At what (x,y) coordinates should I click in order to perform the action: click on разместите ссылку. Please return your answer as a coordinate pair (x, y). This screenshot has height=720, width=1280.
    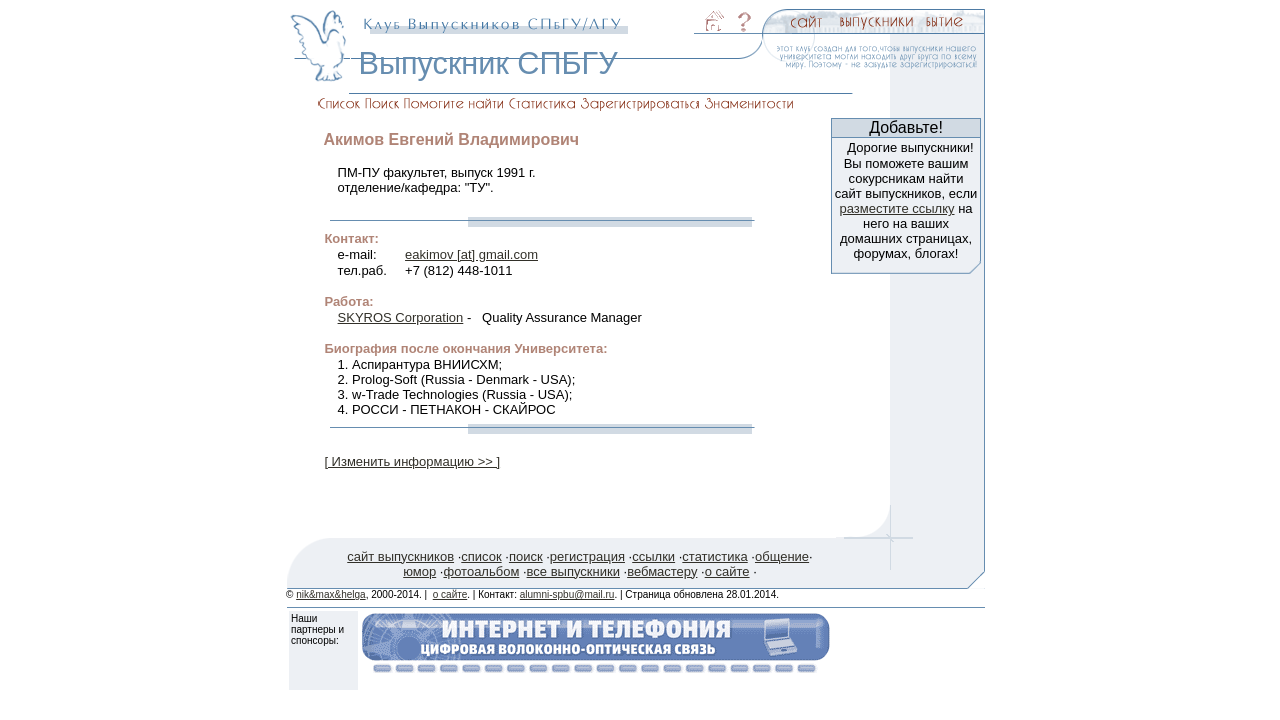
    Looking at the image, I should click on (896, 208).